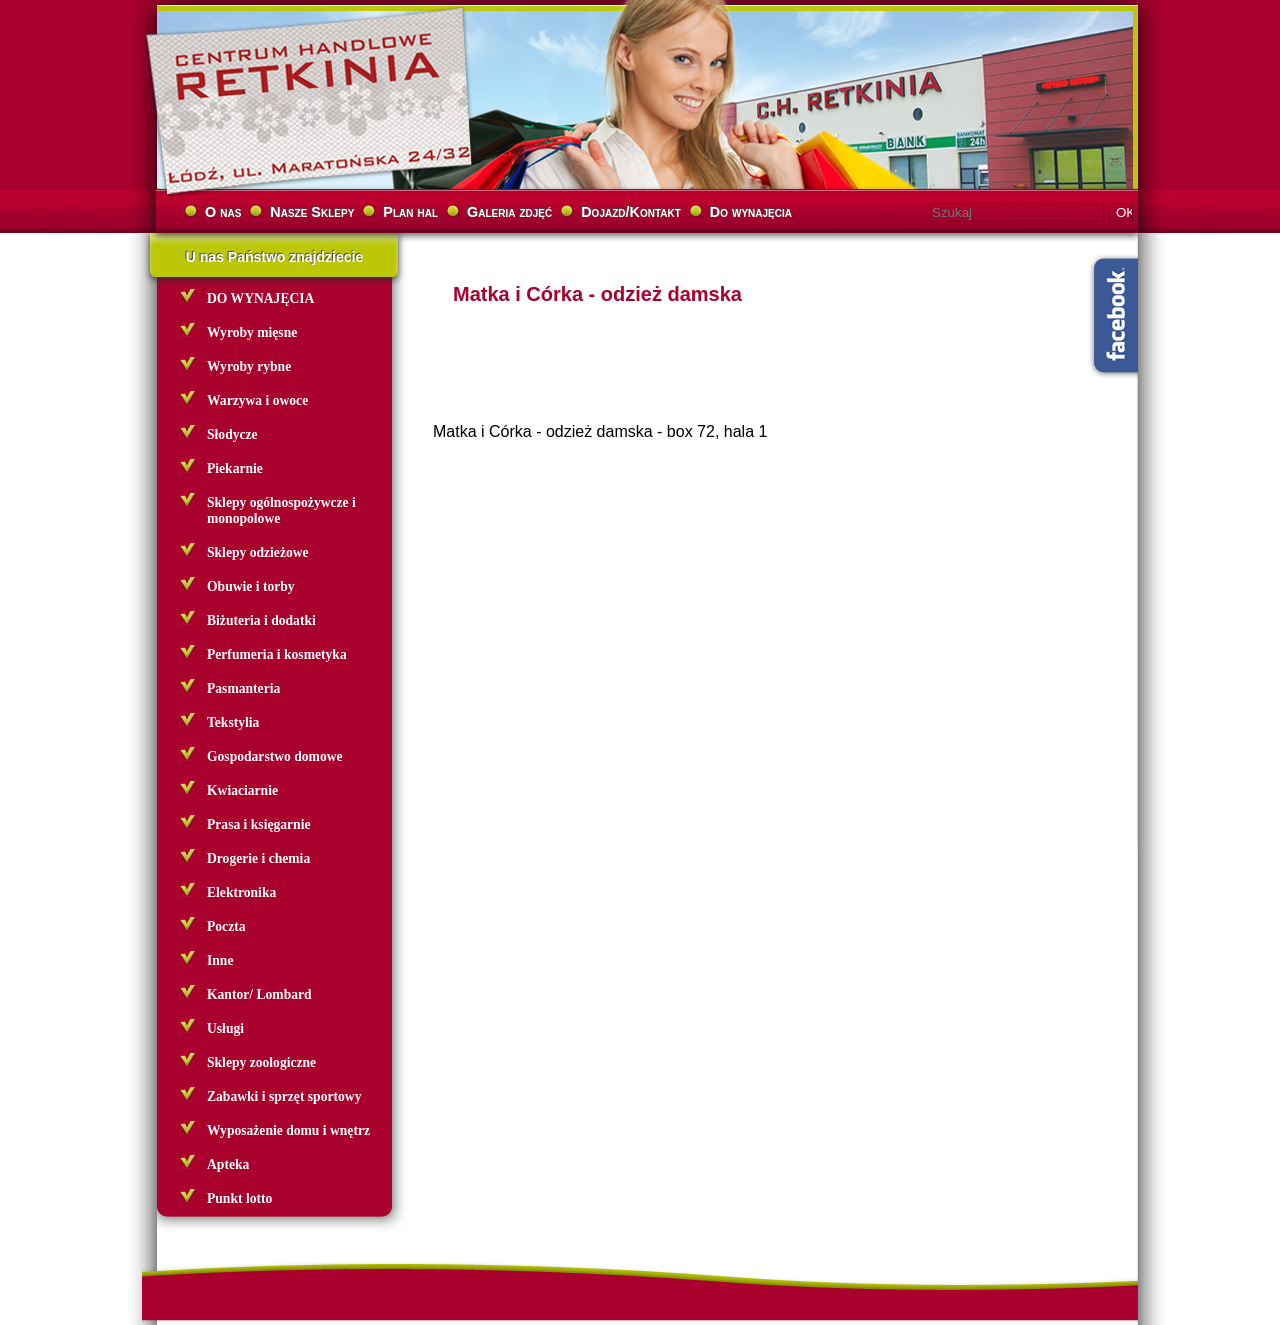  I want to click on Nasze Sklepy, so click(312, 212).